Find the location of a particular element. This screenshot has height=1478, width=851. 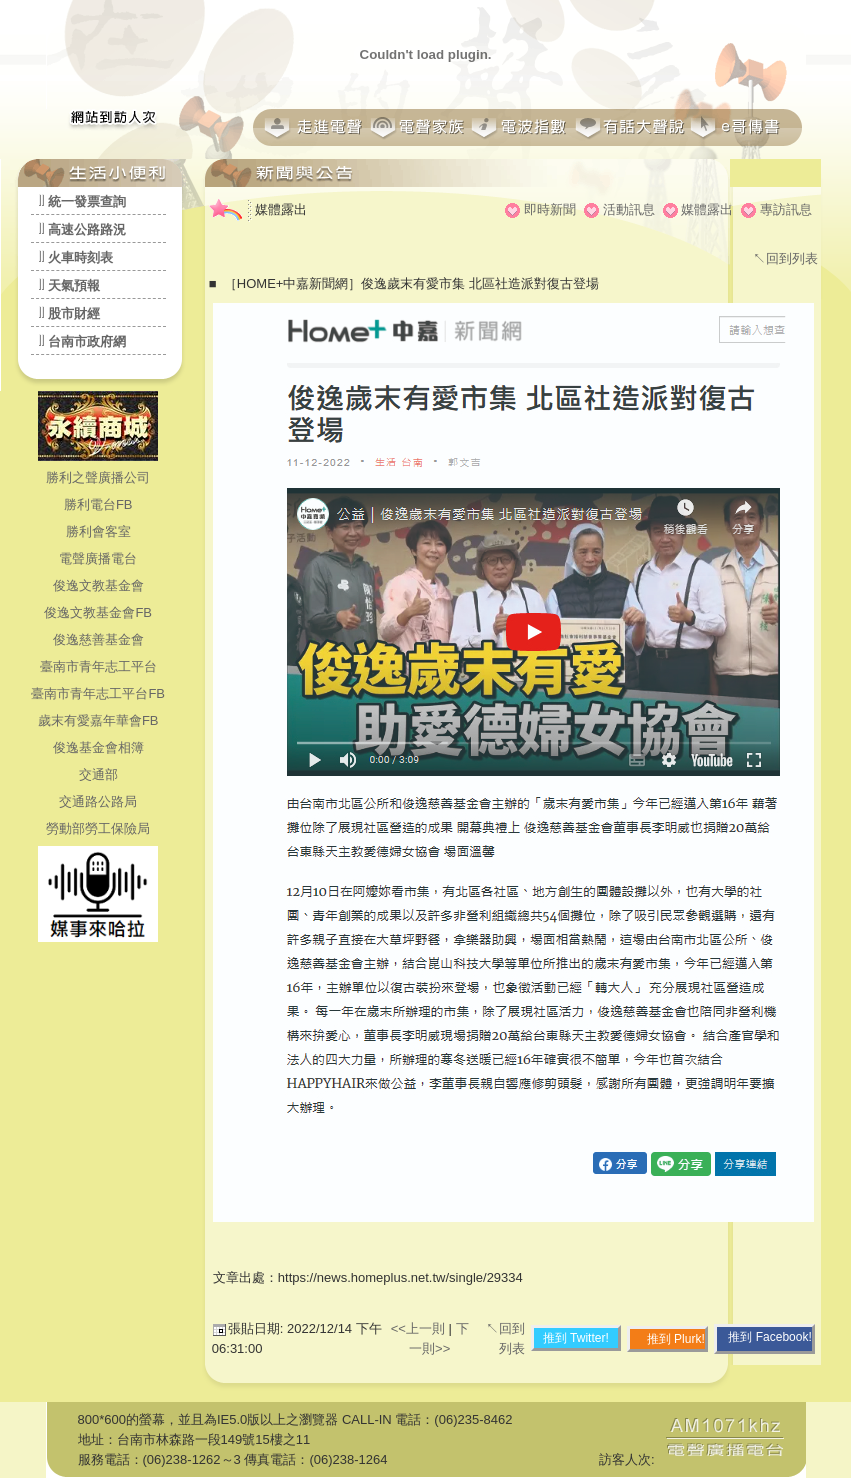

統一發票查詢 is located at coordinates (87, 201).